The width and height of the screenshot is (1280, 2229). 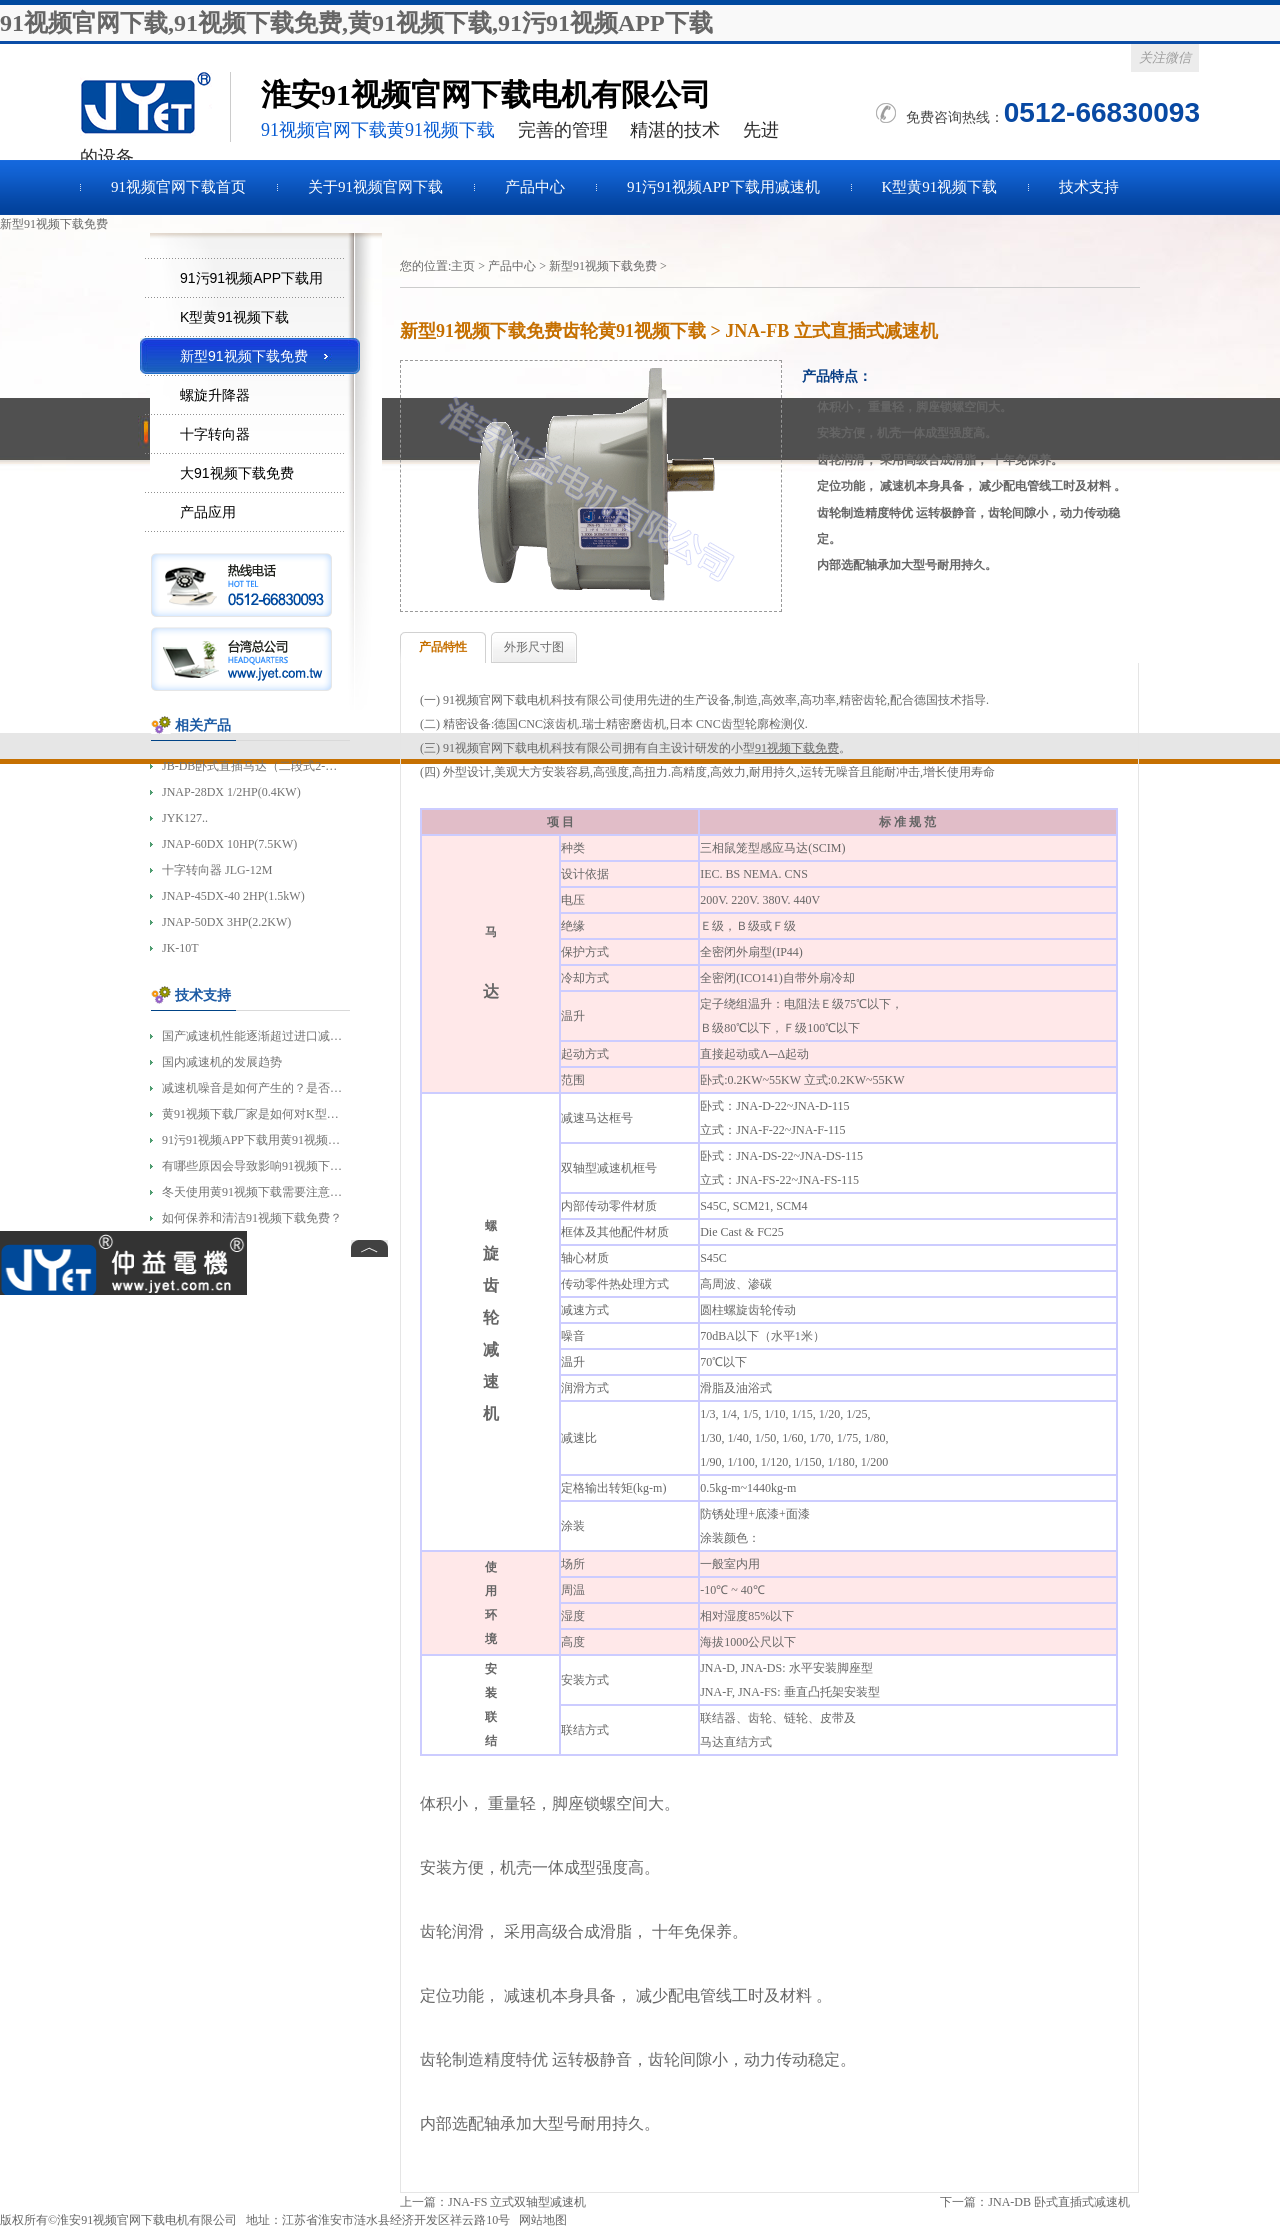 What do you see at coordinates (215, 395) in the screenshot?
I see `螺旋升降器` at bounding box center [215, 395].